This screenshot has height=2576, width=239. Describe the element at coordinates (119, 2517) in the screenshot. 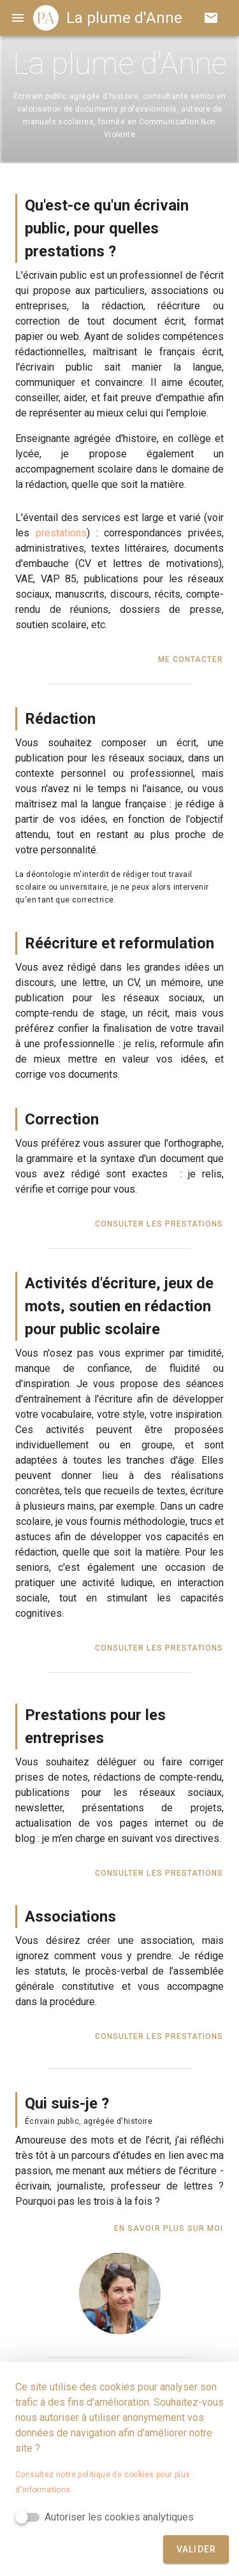

I see `Autoriser les cookies analytiques` at that location.